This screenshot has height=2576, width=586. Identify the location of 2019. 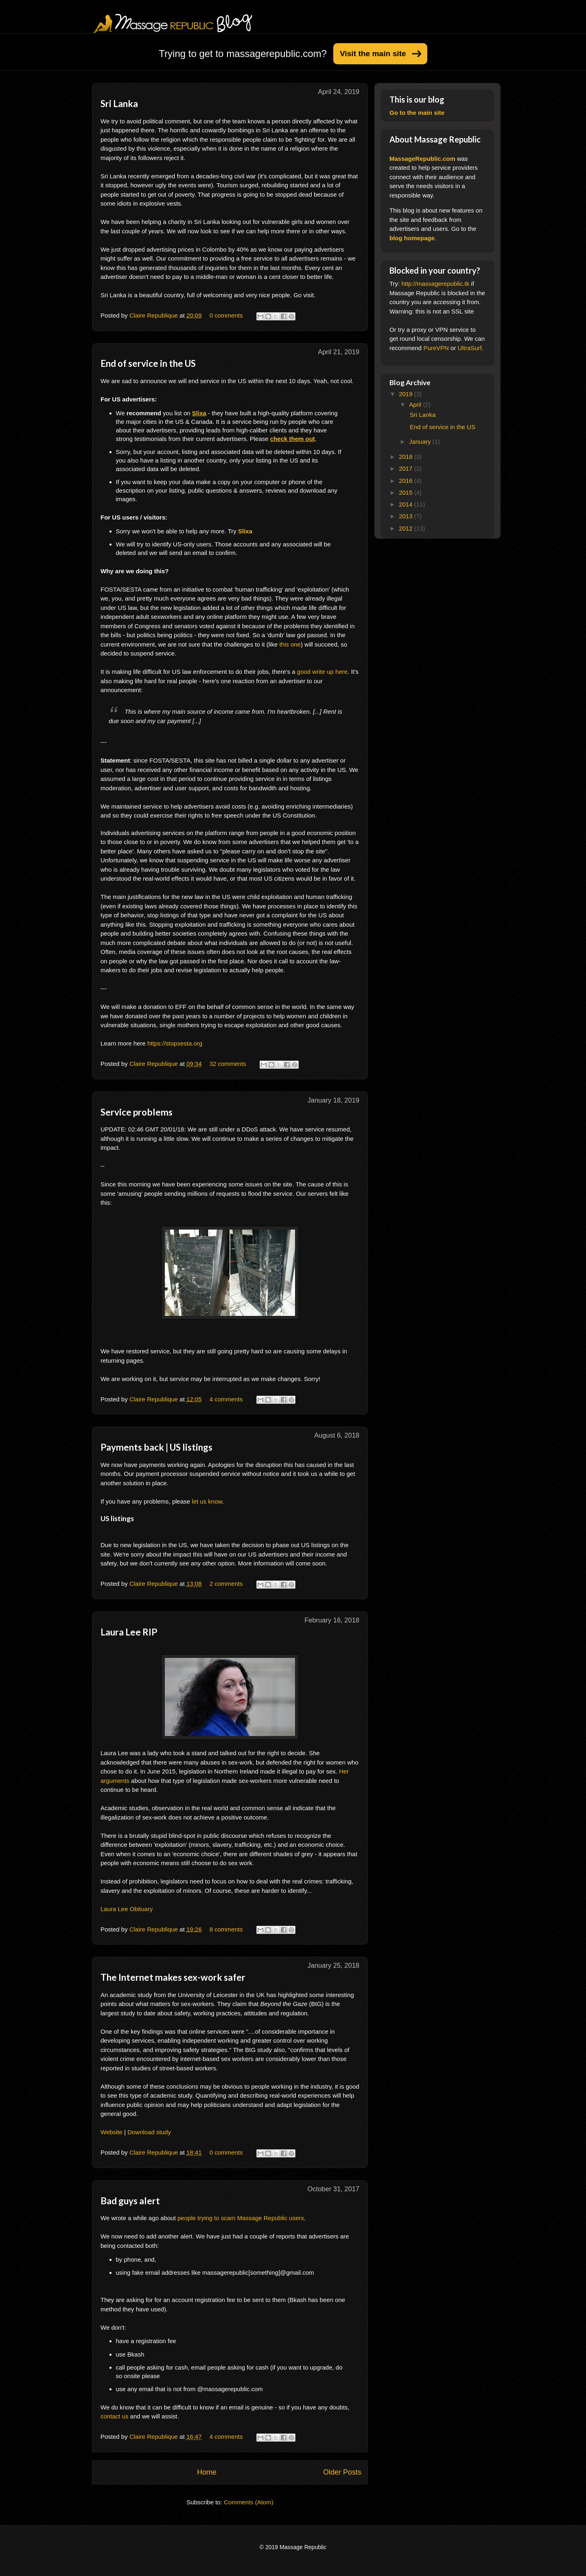
(406, 393).